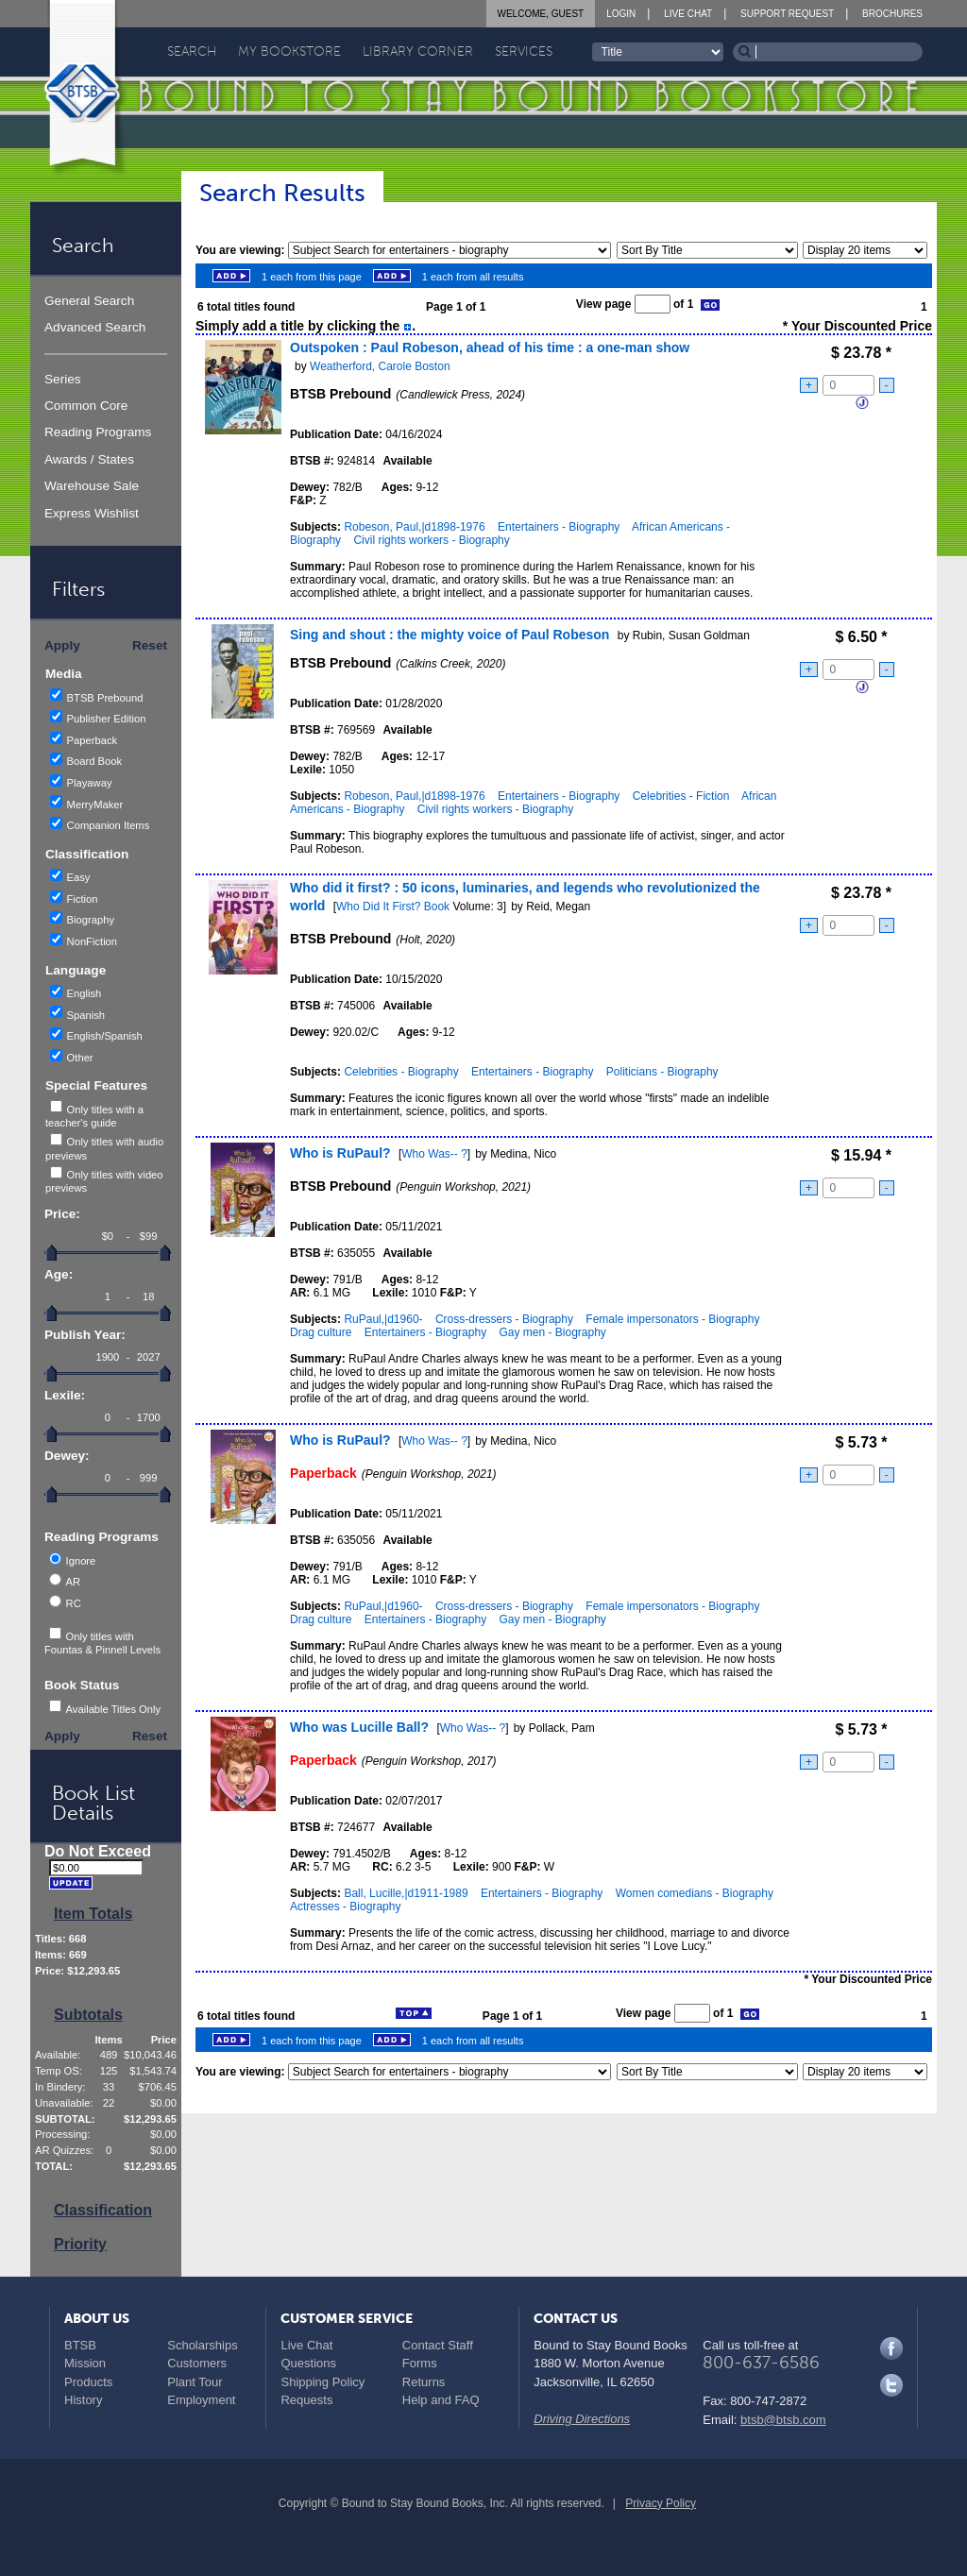 The height and width of the screenshot is (2576, 967). Describe the element at coordinates (434, 1154) in the screenshot. I see `Who Was-- ?` at that location.